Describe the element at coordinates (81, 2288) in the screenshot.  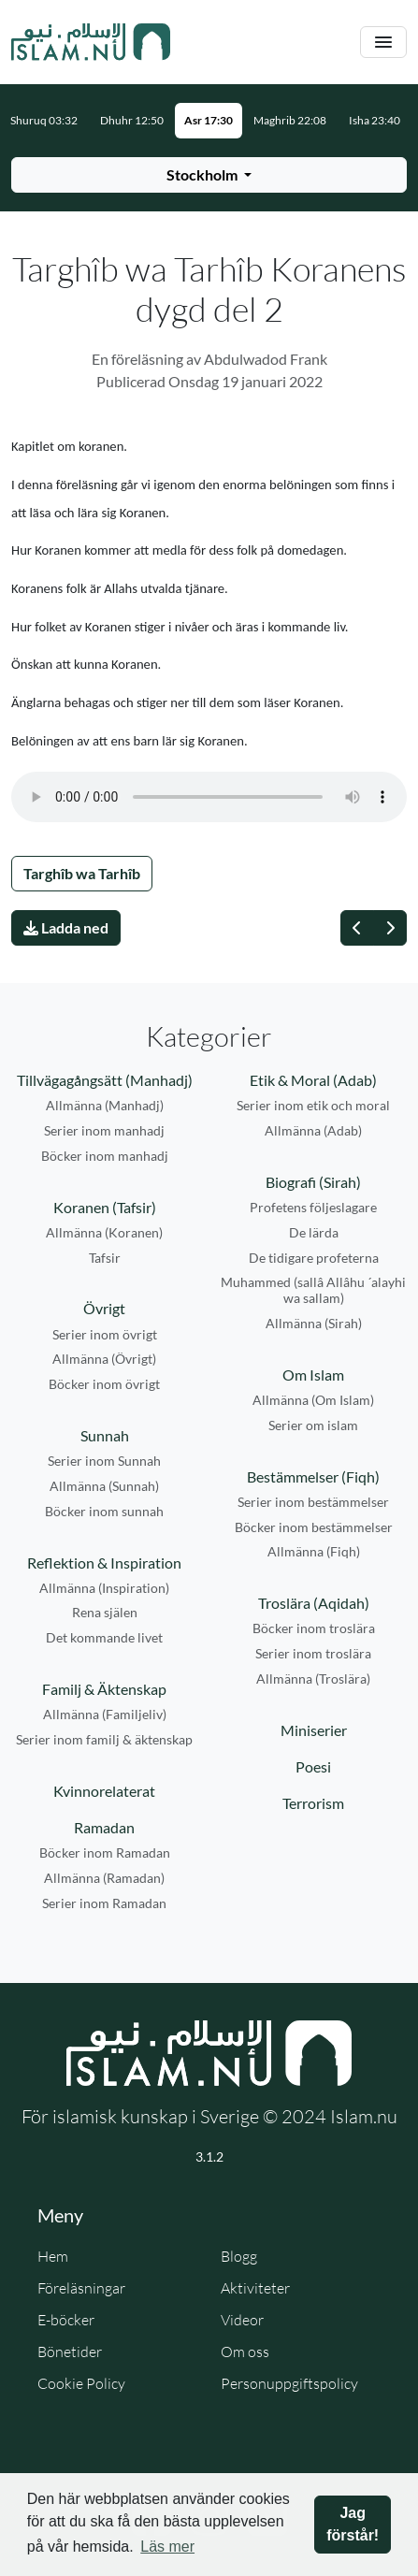
I see `Föreläsningar` at that location.